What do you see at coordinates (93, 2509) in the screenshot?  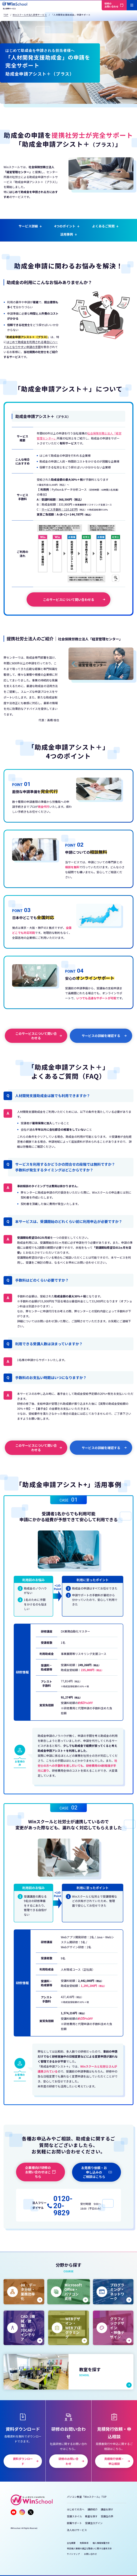 I see `講師紹介` at bounding box center [93, 2509].